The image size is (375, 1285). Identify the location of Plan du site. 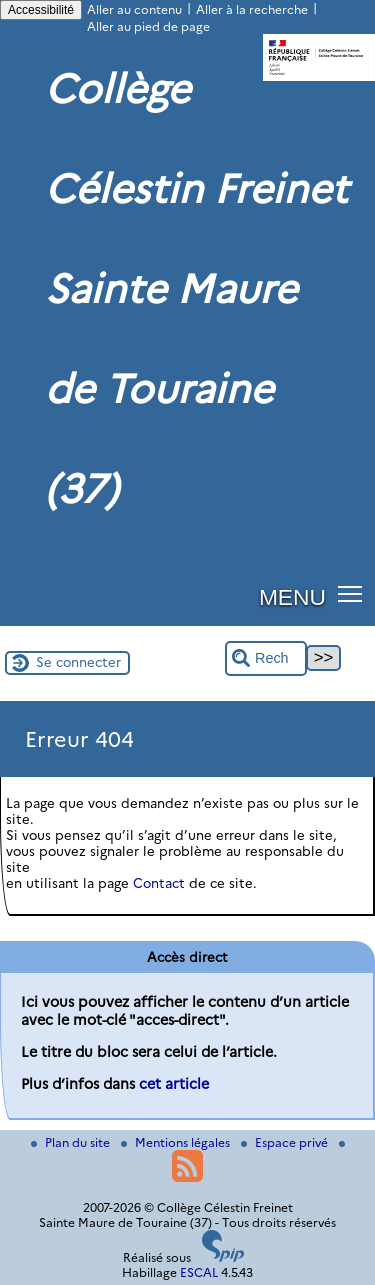
(72, 1142).